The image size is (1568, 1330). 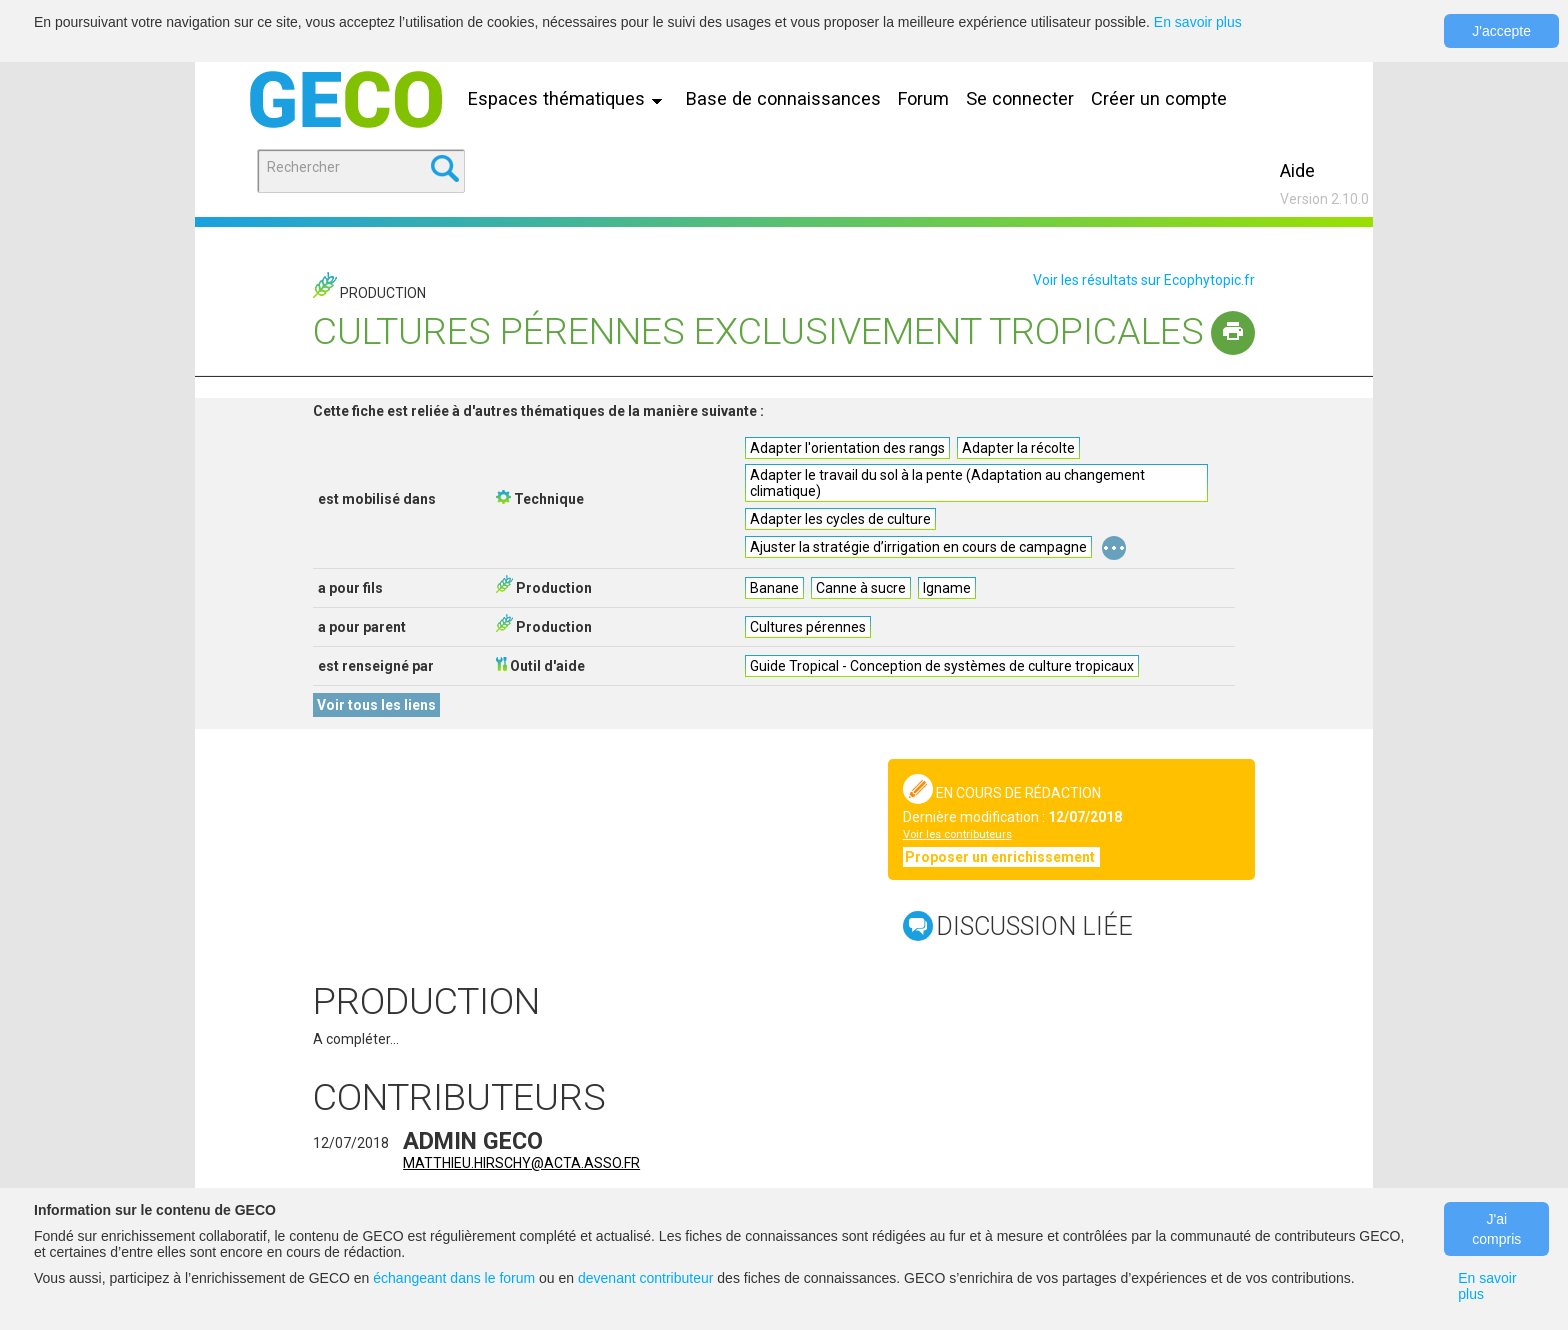 What do you see at coordinates (1144, 280) in the screenshot?
I see `Voir les résultats sur Ecophytopic.fr` at bounding box center [1144, 280].